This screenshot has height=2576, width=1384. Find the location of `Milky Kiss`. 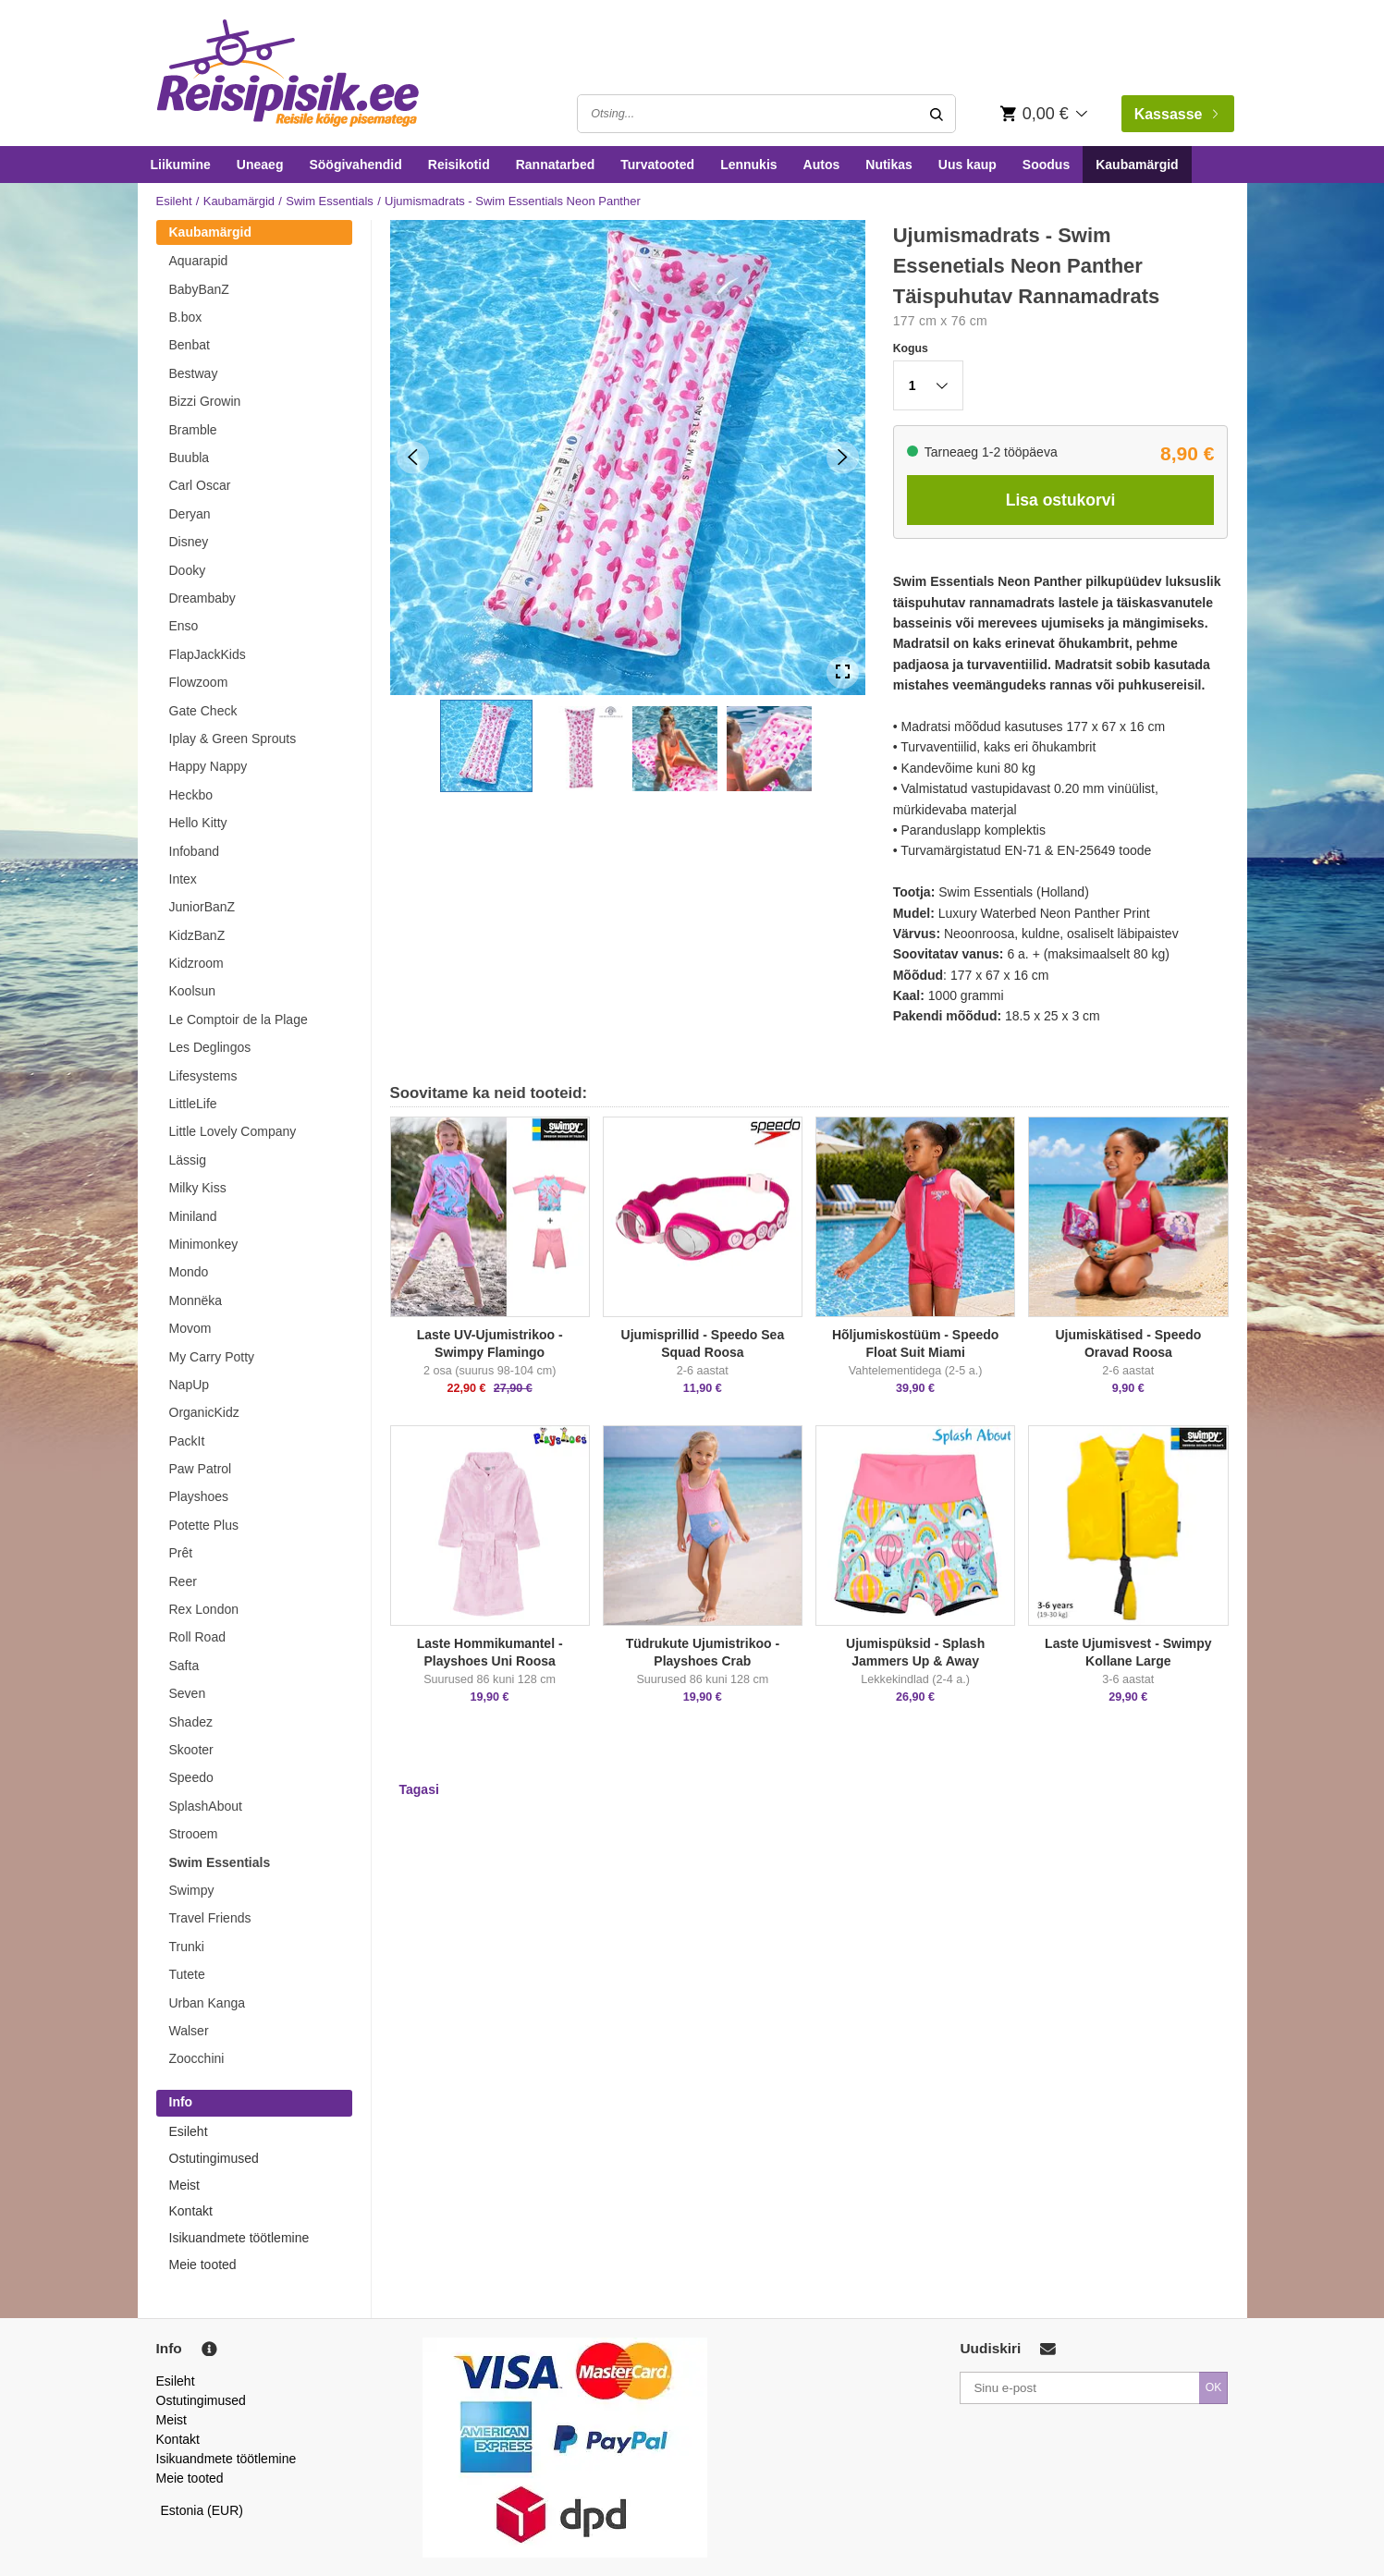

Milky Kiss is located at coordinates (198, 1187).